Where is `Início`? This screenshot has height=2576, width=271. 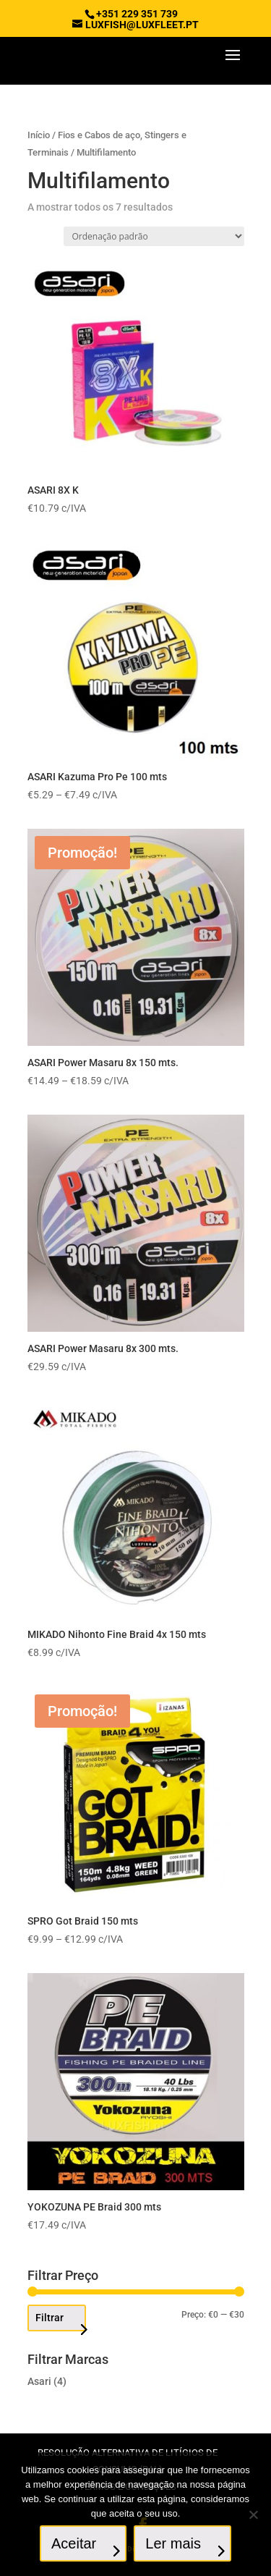 Início is located at coordinates (38, 135).